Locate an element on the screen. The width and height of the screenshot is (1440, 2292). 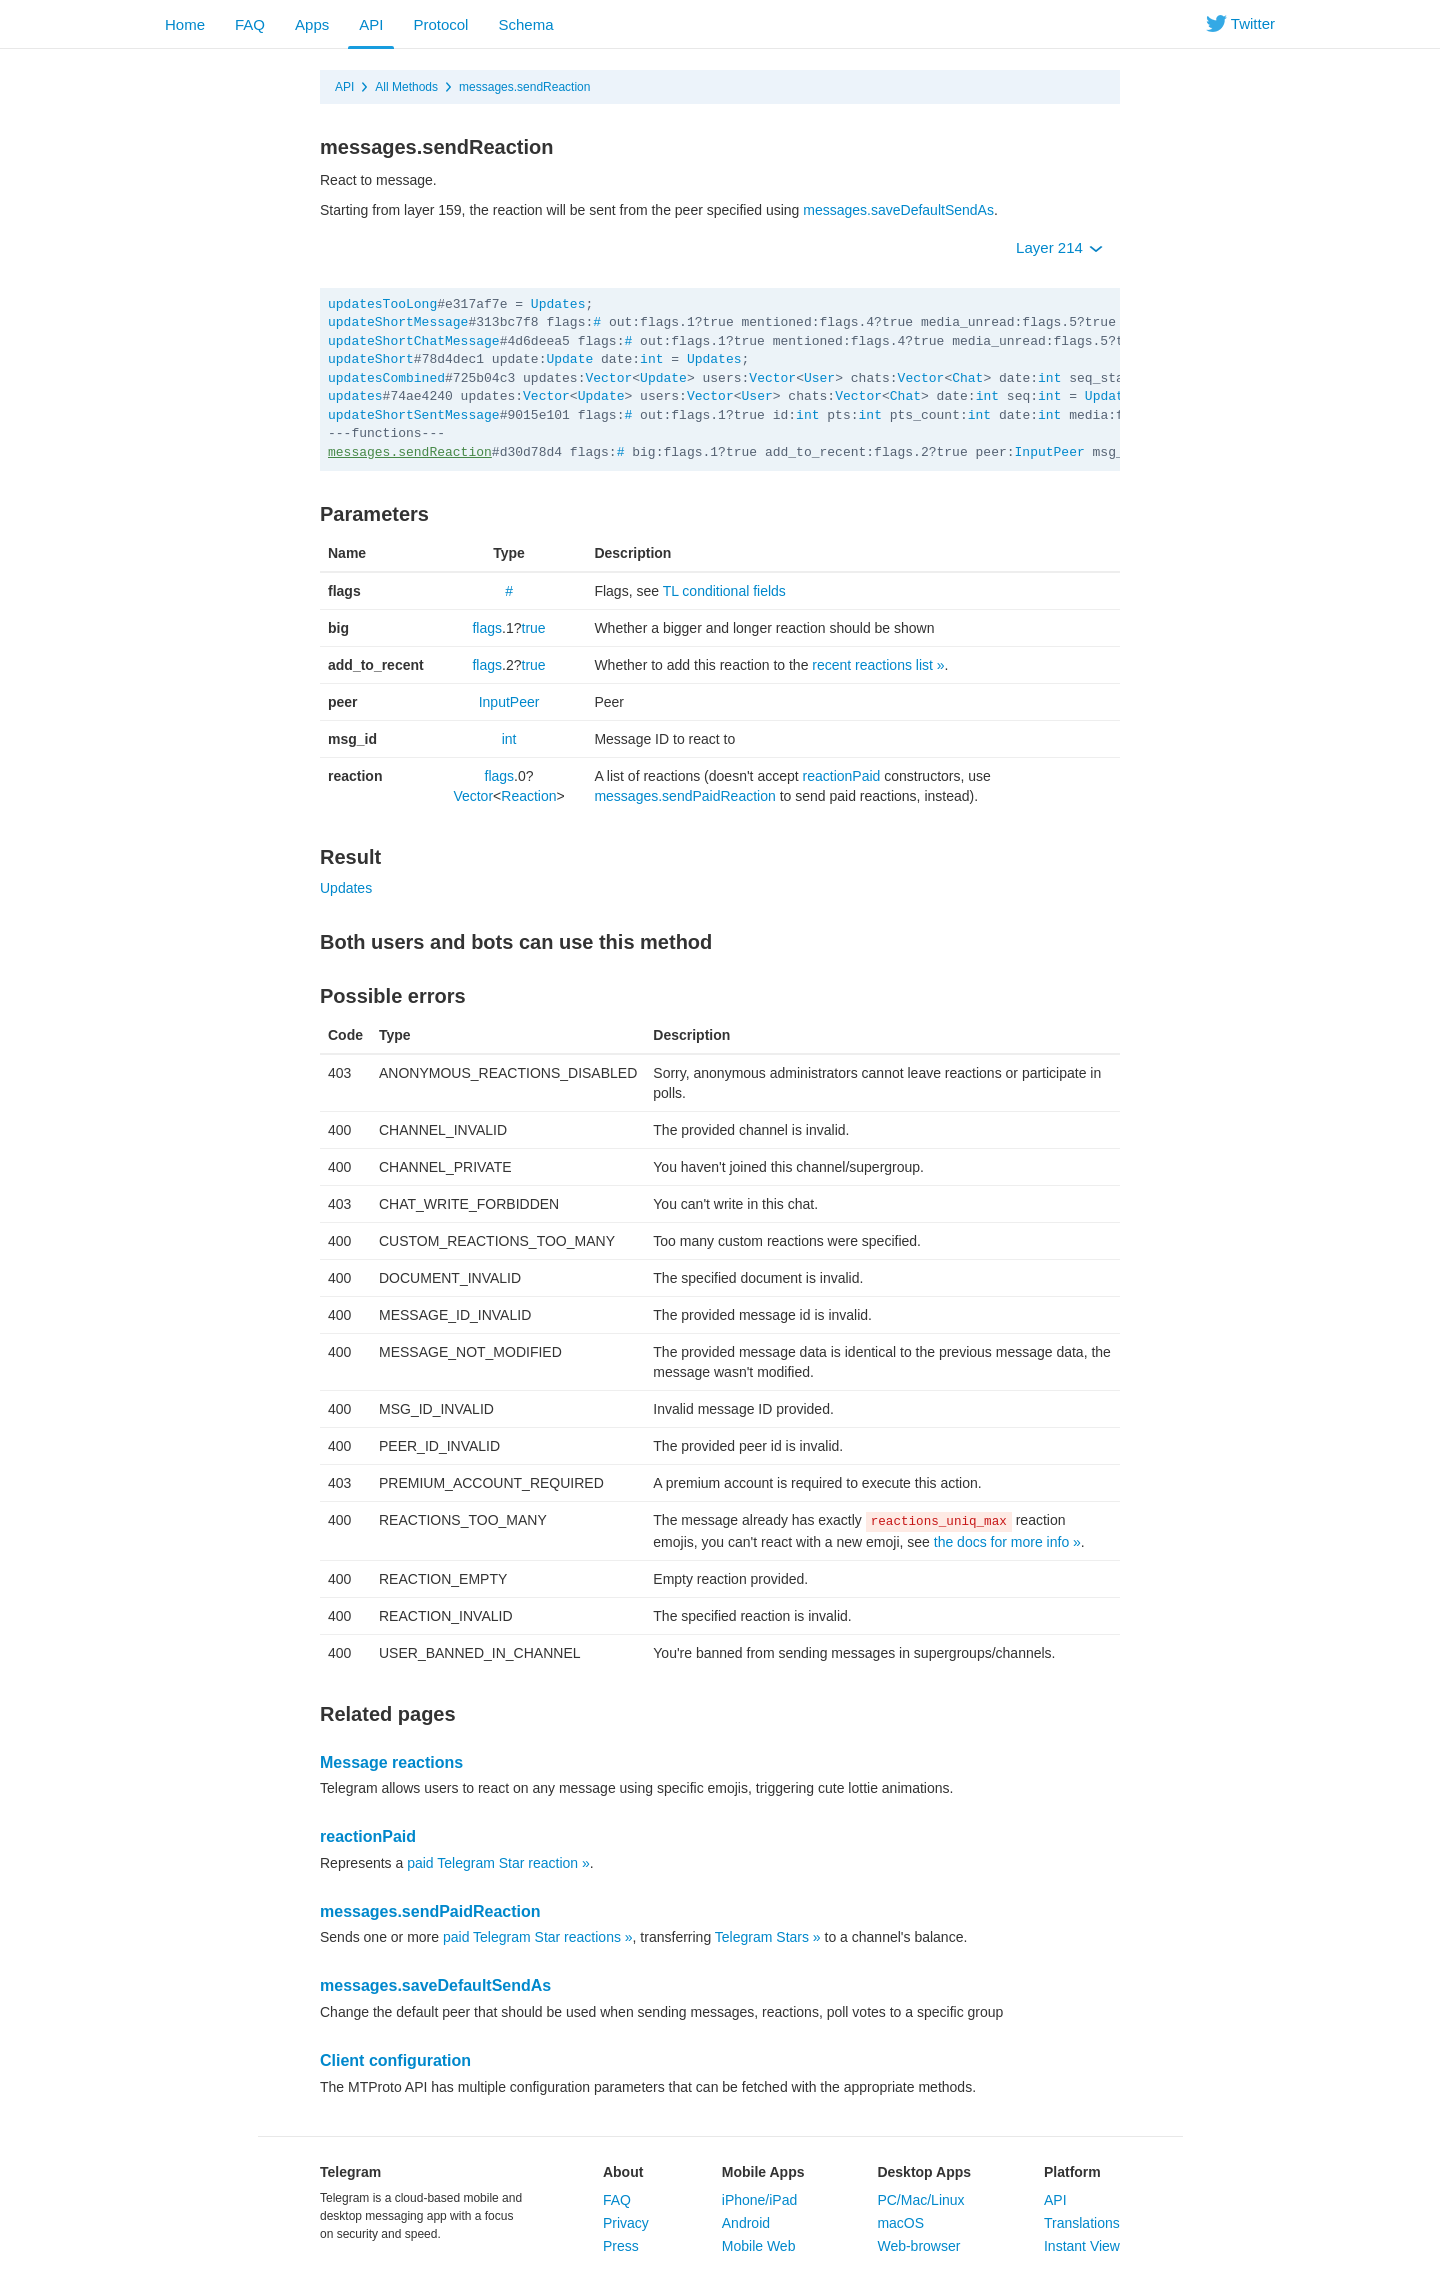
Vector is located at coordinates (608, 378).